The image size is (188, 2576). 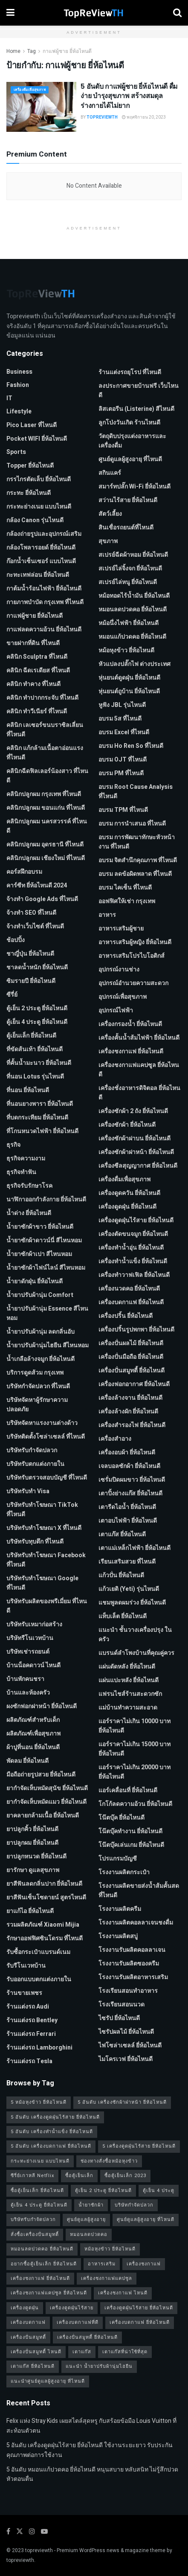 I want to click on เครื่องอบผ้า ยี่ห้อไหนดี, so click(x=126, y=1452).